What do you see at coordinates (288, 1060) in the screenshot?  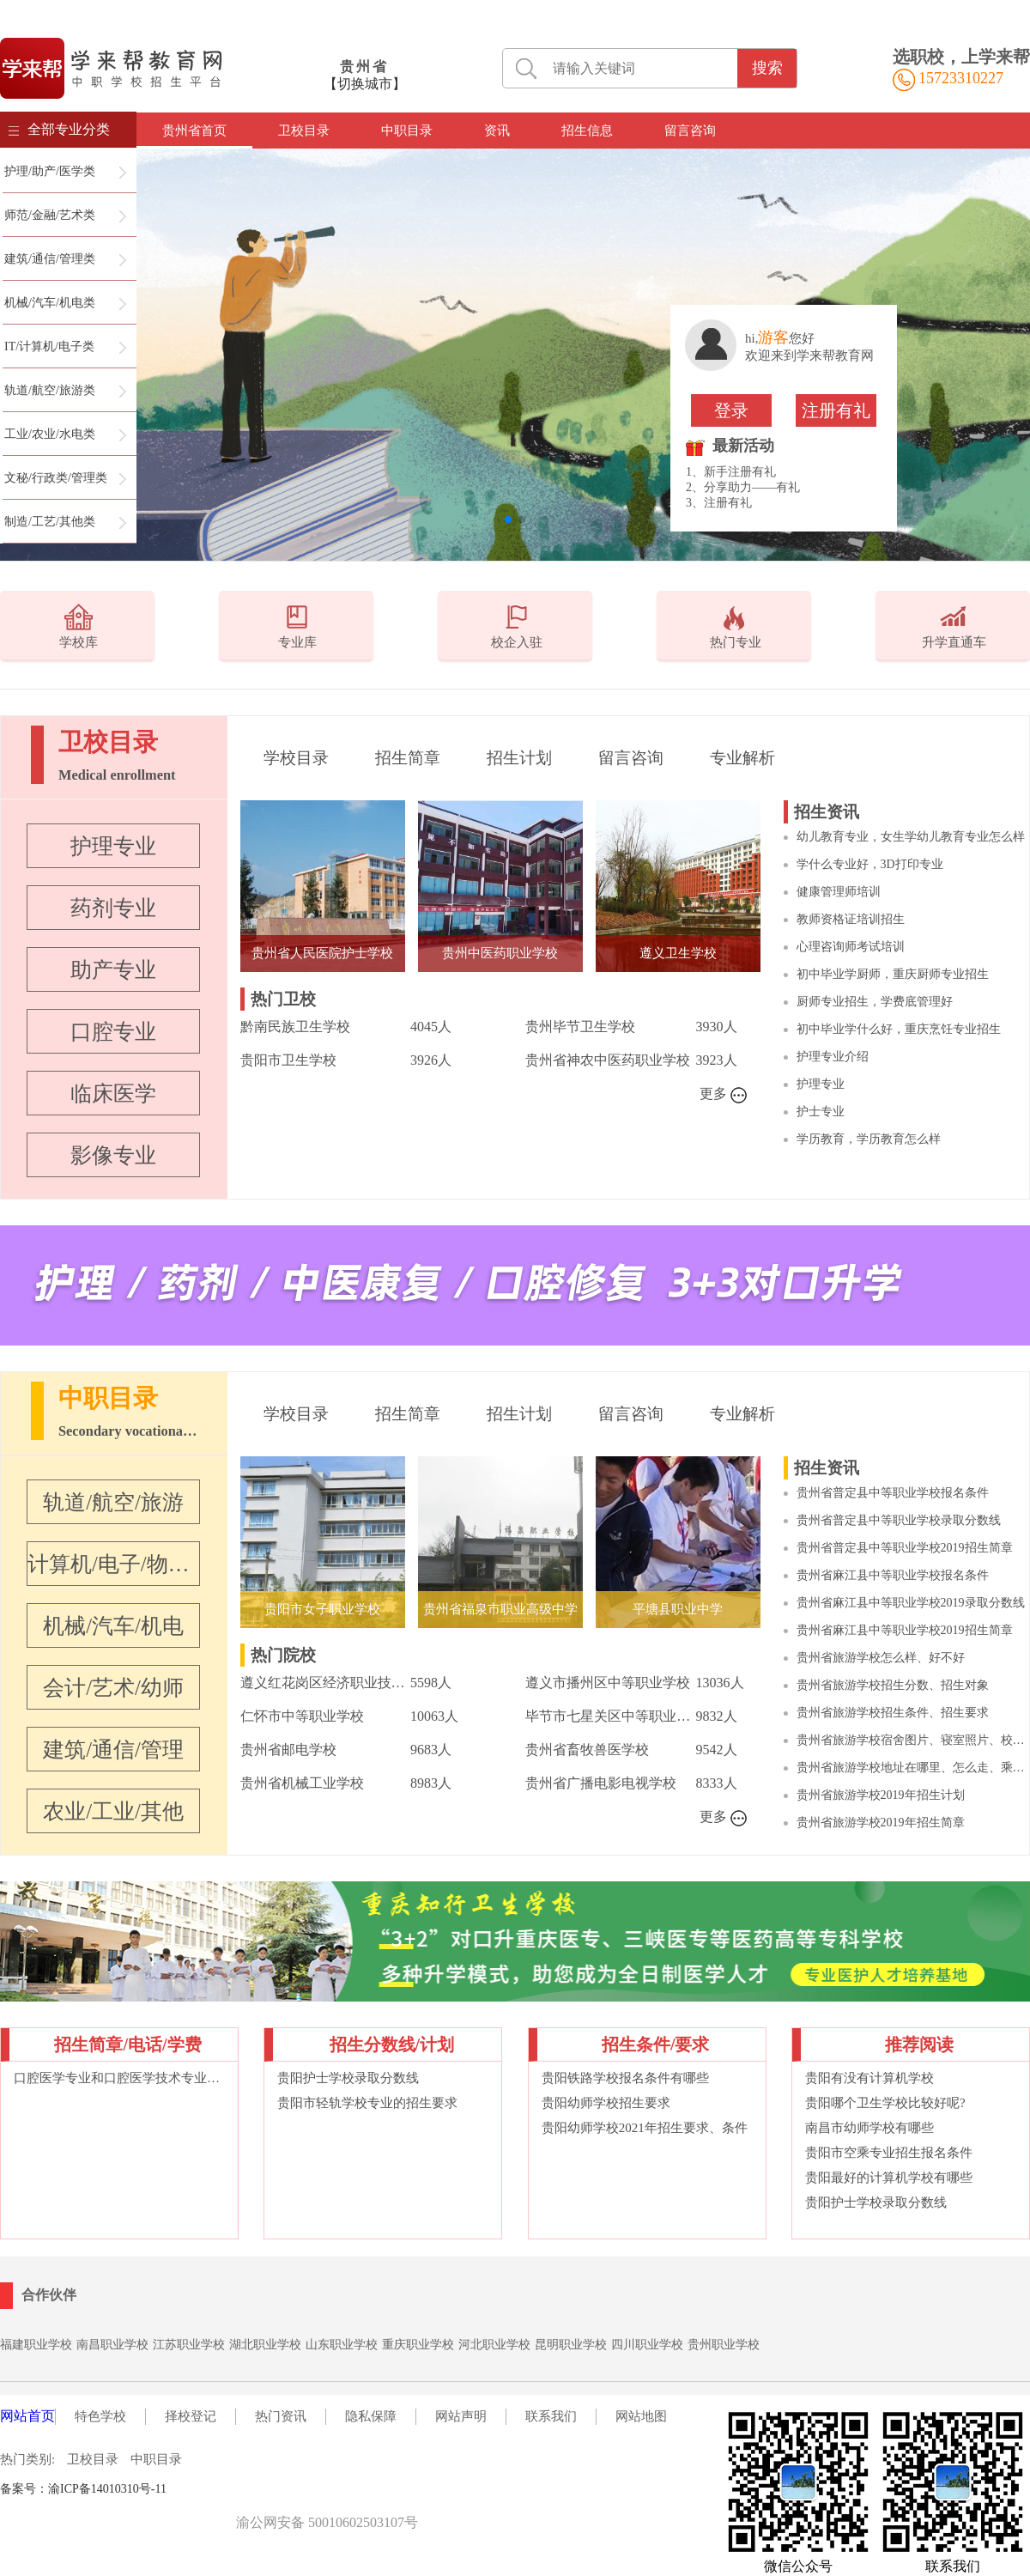 I see `贵阳市卫生学校` at bounding box center [288, 1060].